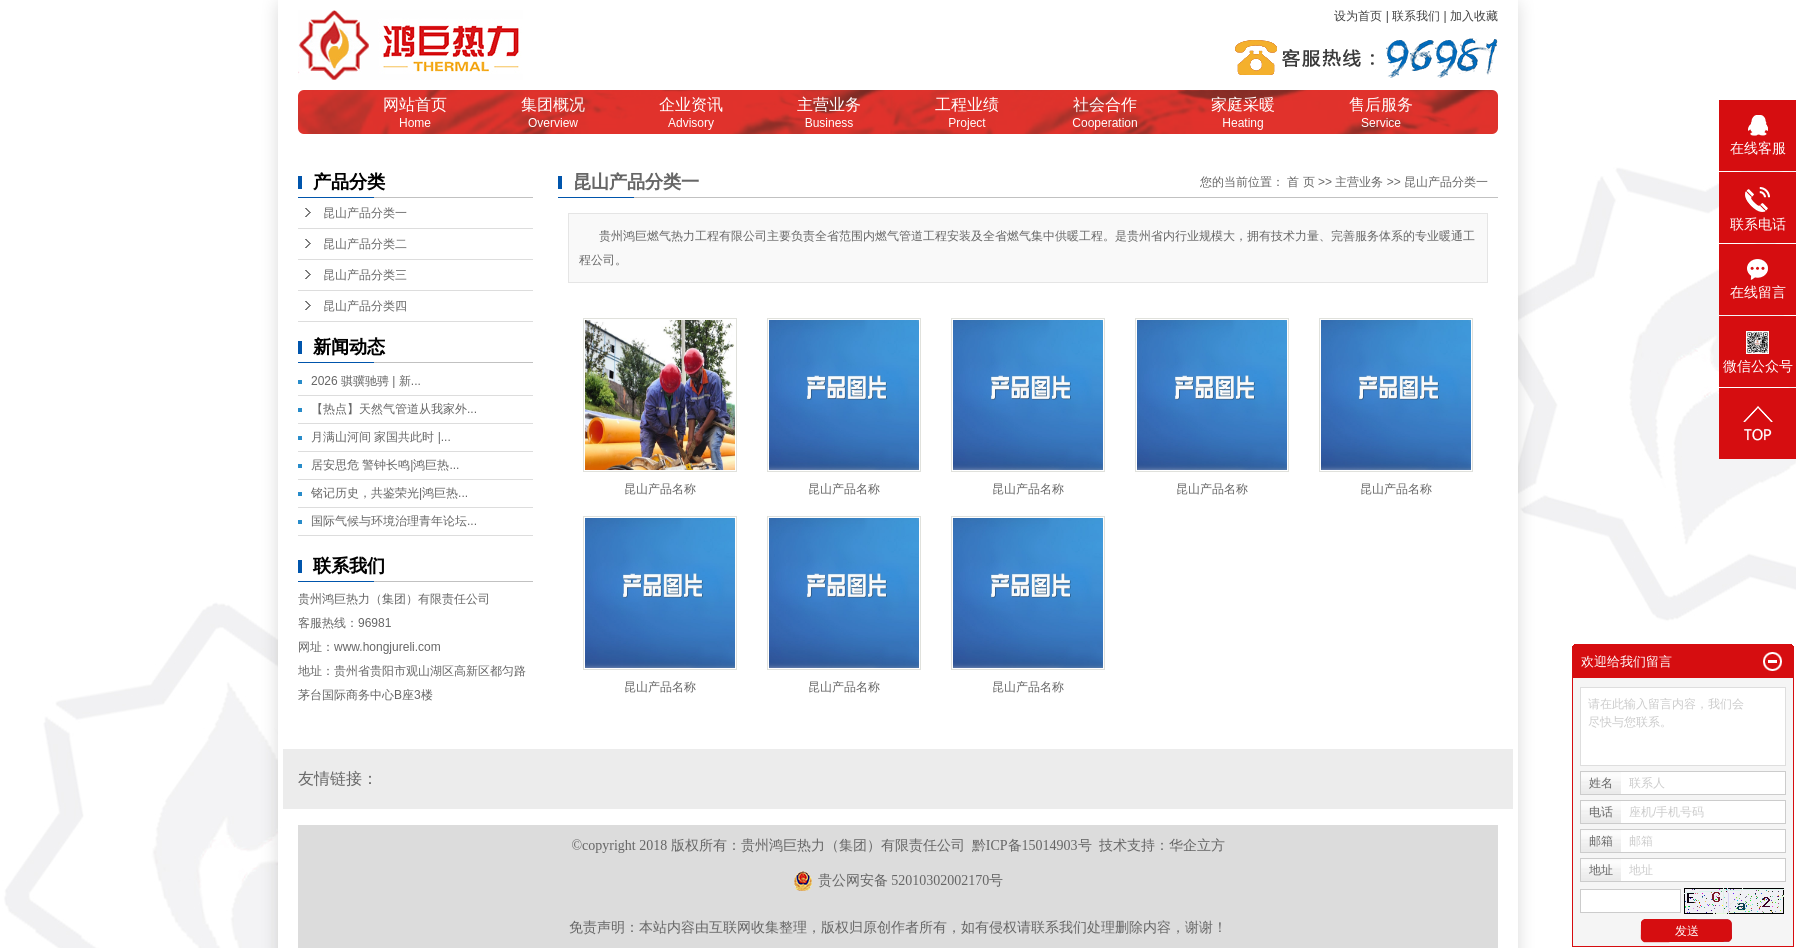 This screenshot has height=948, width=1796. Describe the element at coordinates (381, 437) in the screenshot. I see `月满山河间 家国共此时 |...` at that location.